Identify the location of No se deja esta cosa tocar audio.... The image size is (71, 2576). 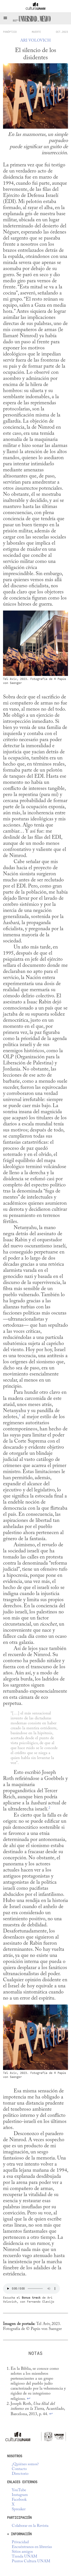
(31, 2288).